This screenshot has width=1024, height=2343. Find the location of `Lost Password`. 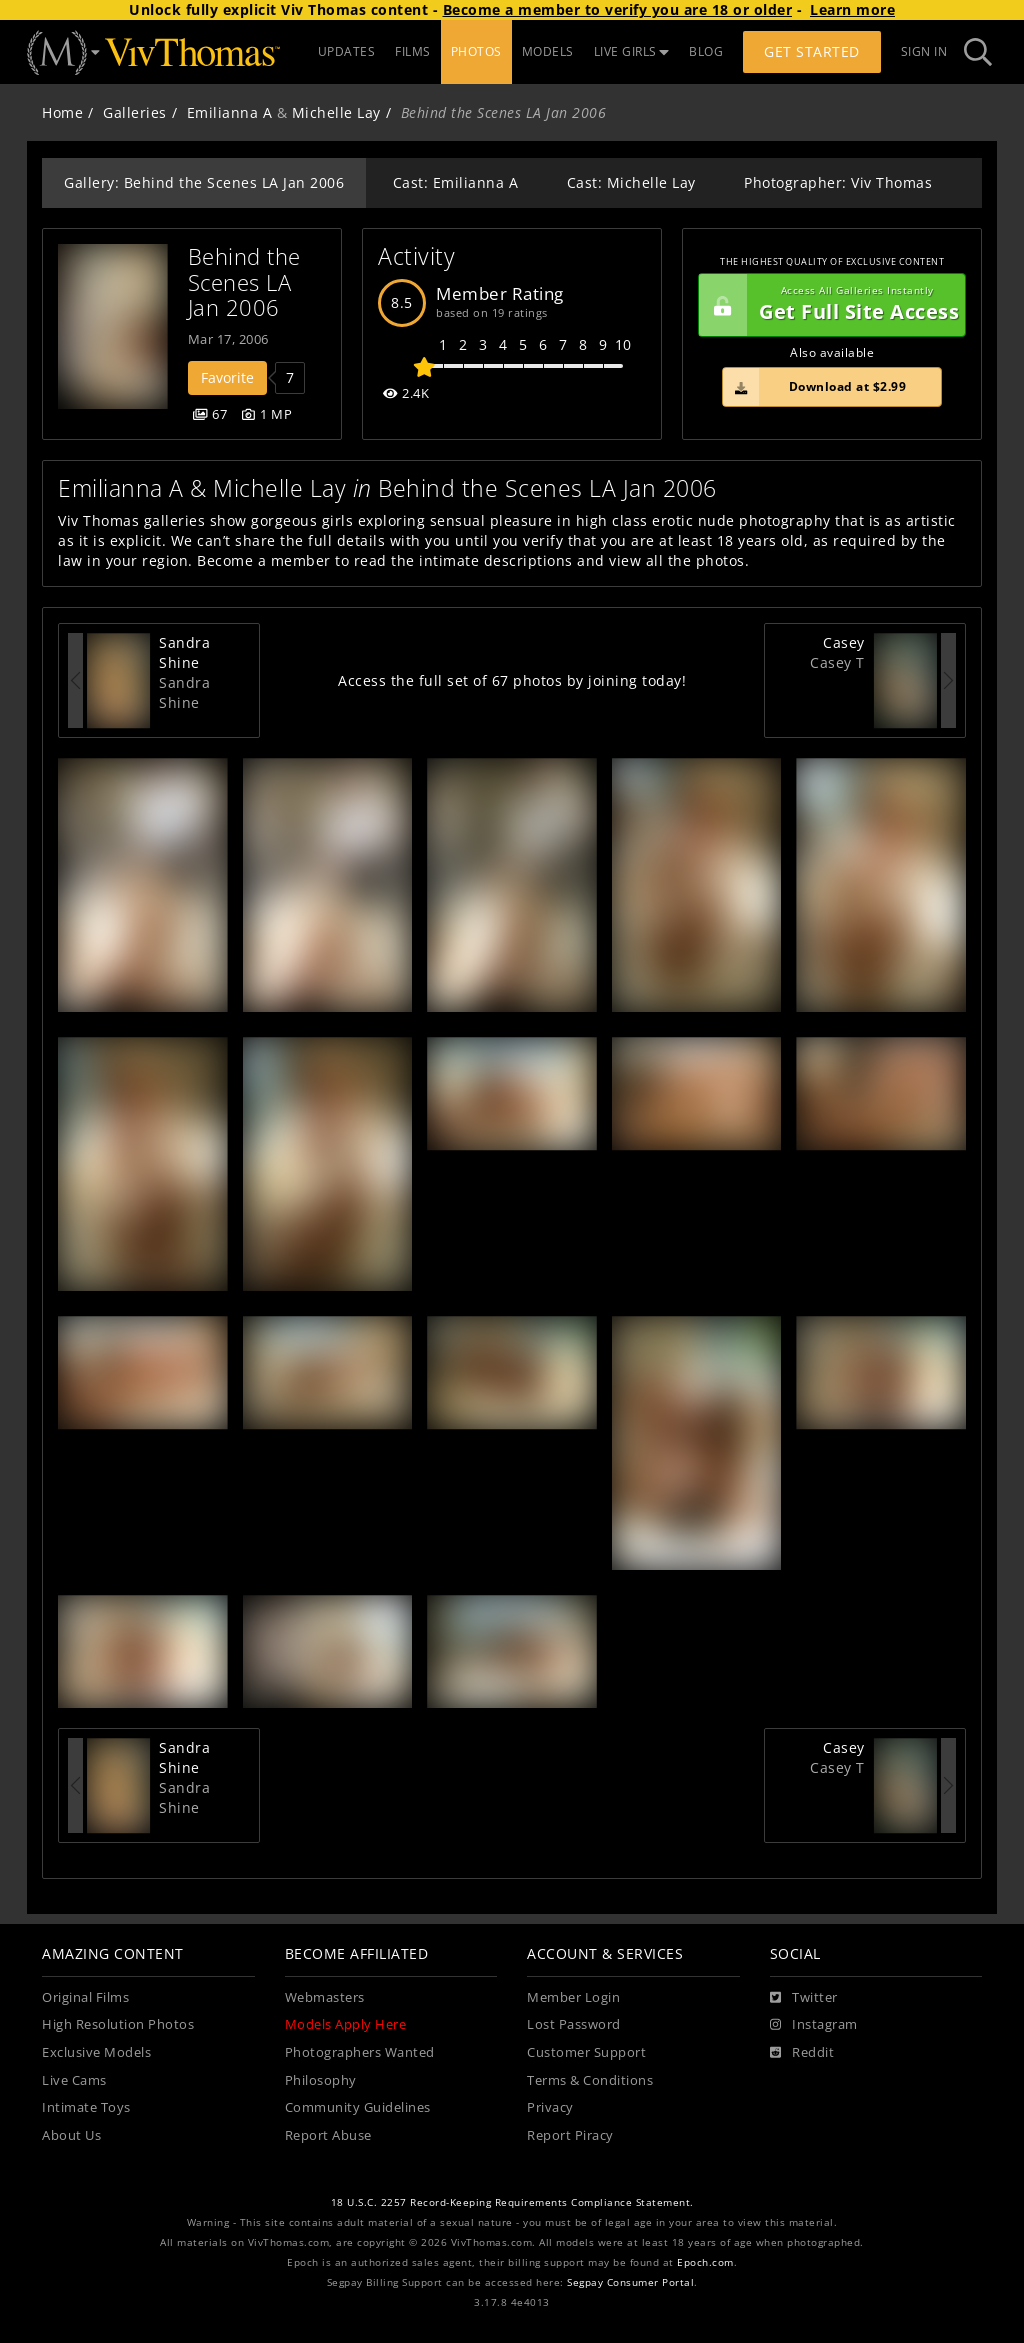

Lost Password is located at coordinates (574, 2024).